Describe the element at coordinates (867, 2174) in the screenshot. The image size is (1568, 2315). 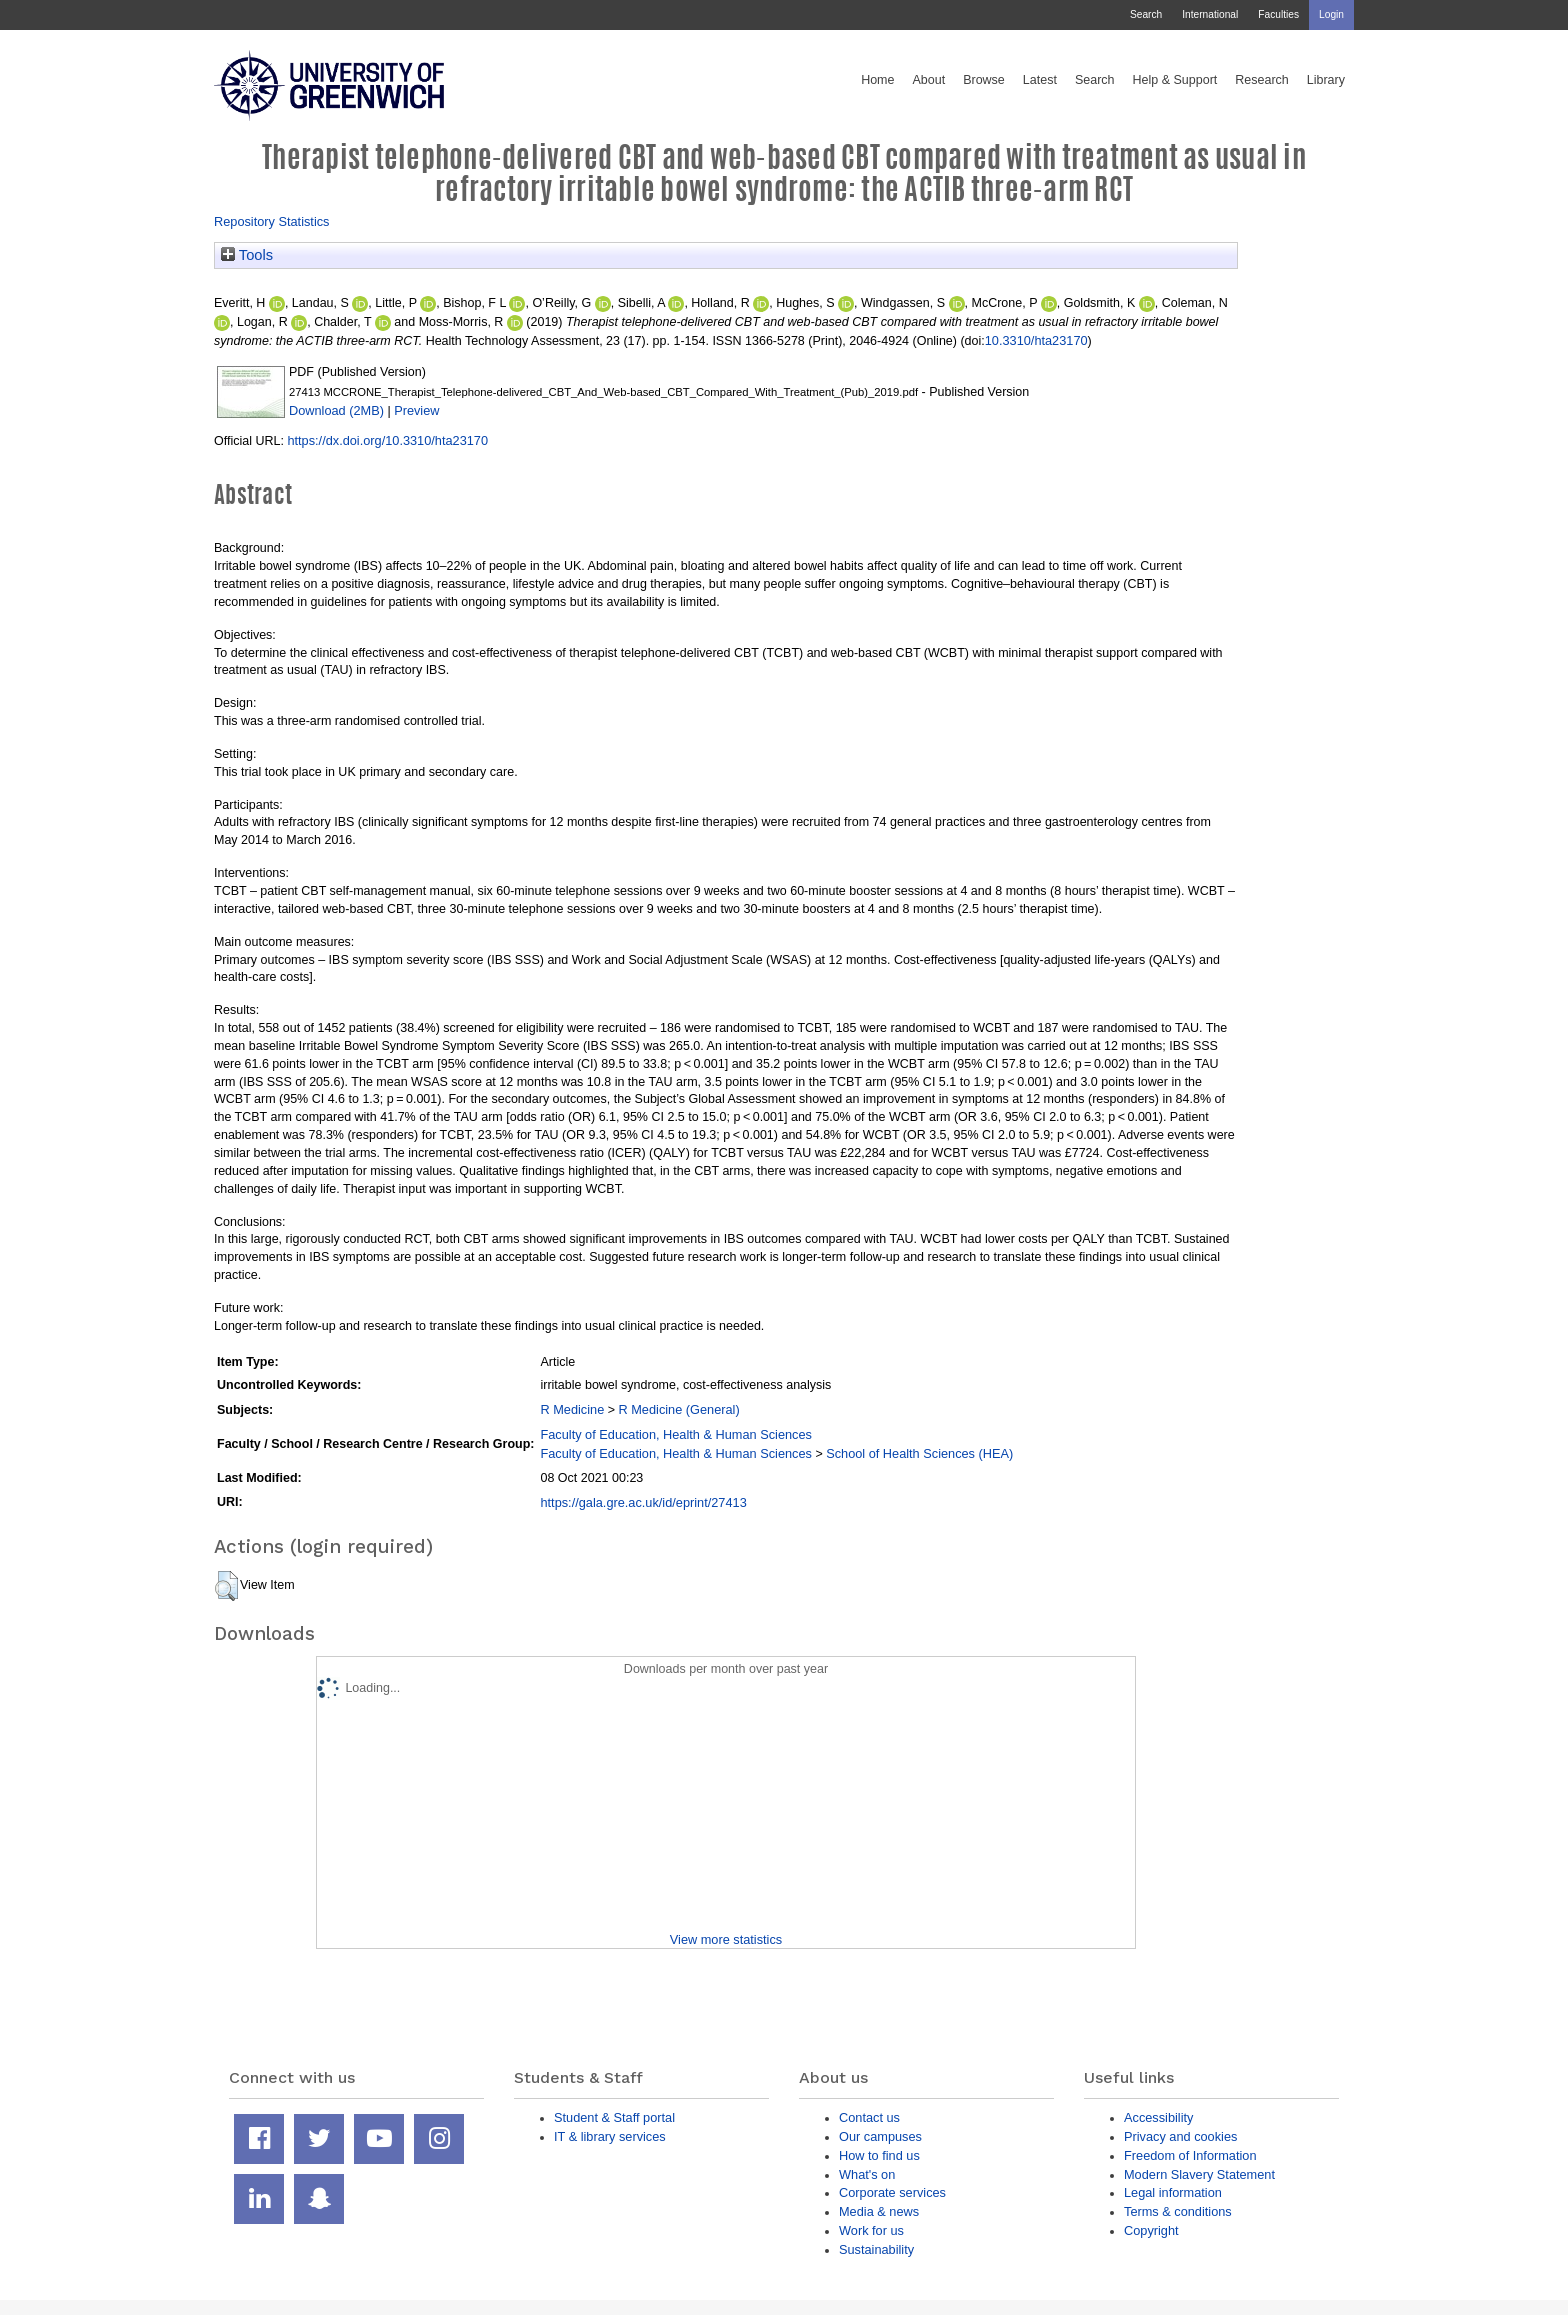
I see `What's on` at that location.